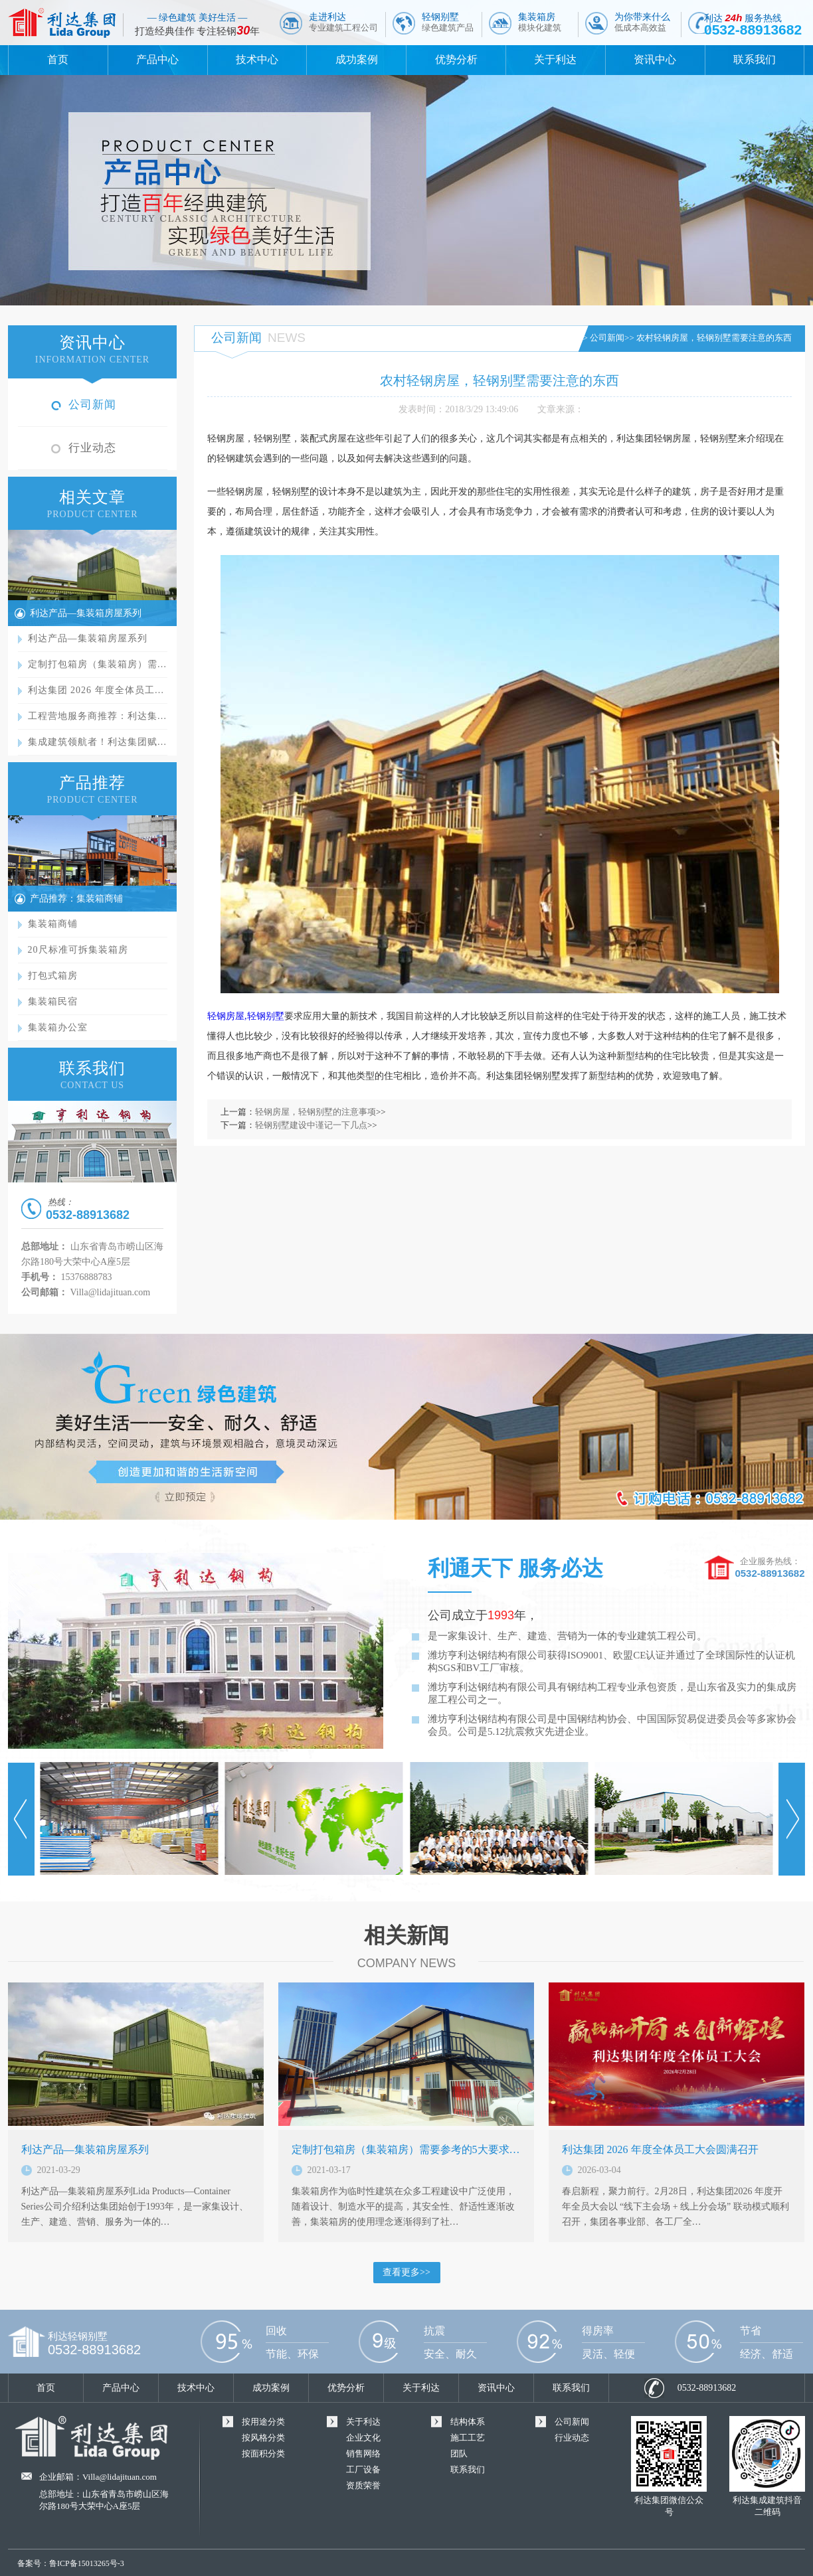 This screenshot has height=2576, width=813. What do you see at coordinates (97, 664) in the screenshot?
I see `定制打包箱房（集装箱房）需…` at bounding box center [97, 664].